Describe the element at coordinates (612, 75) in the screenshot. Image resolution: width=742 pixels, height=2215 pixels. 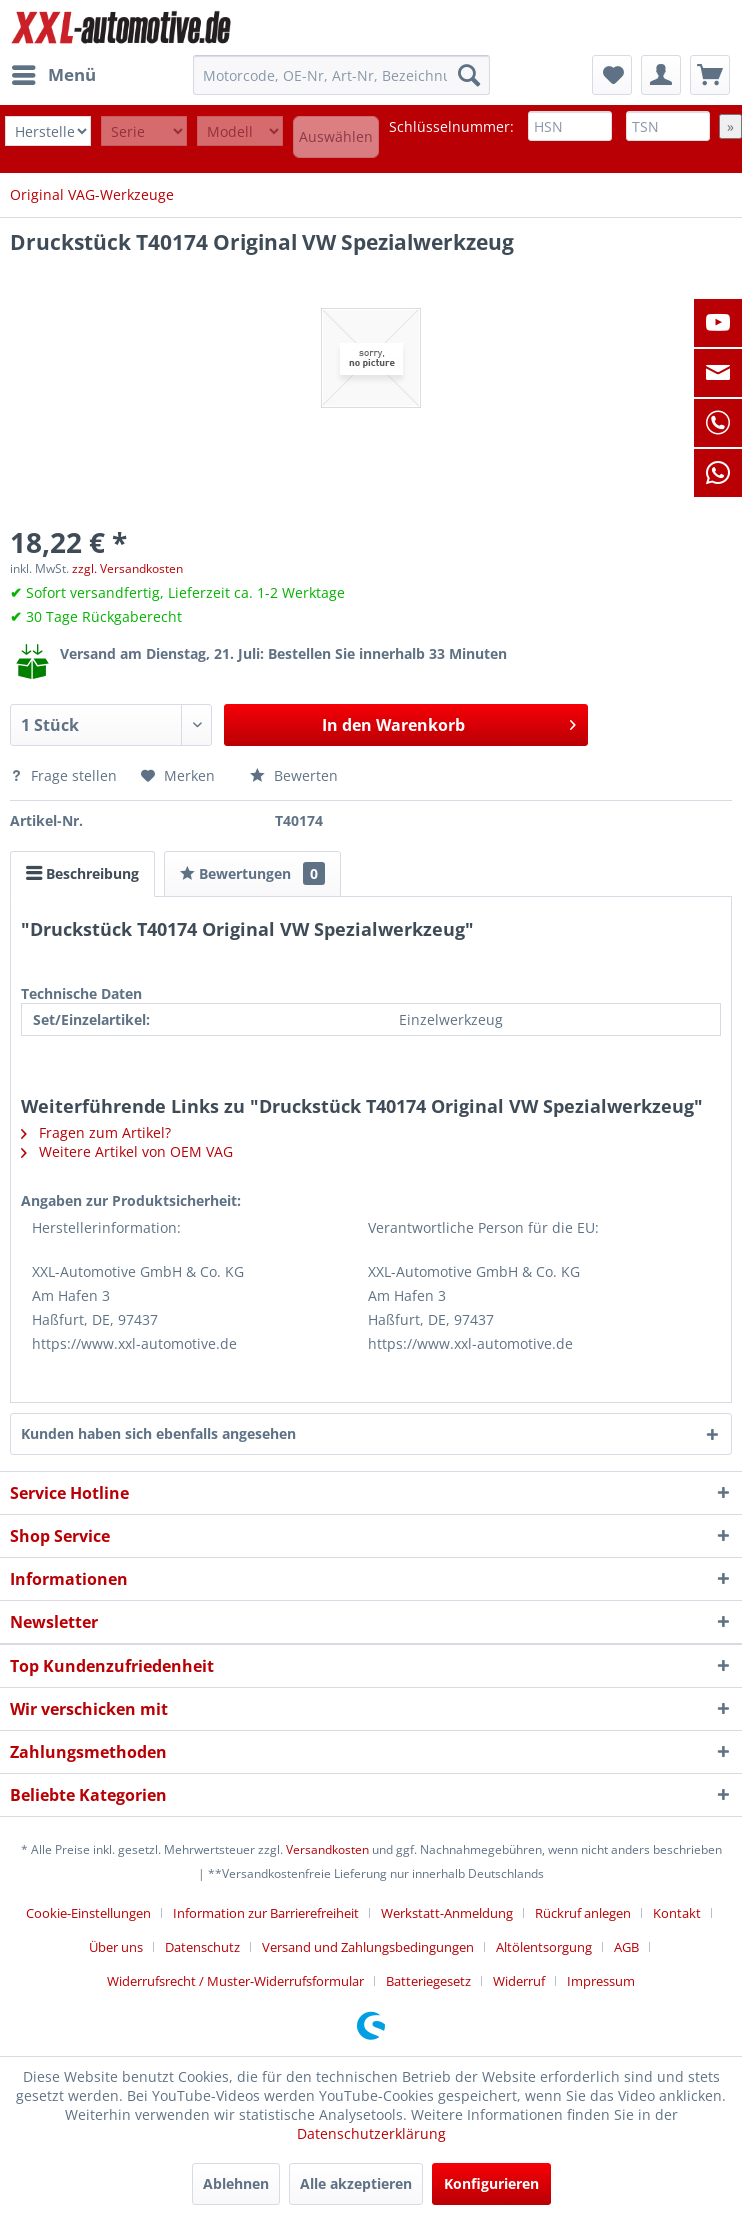
I see `[Merkzettel]` at that location.